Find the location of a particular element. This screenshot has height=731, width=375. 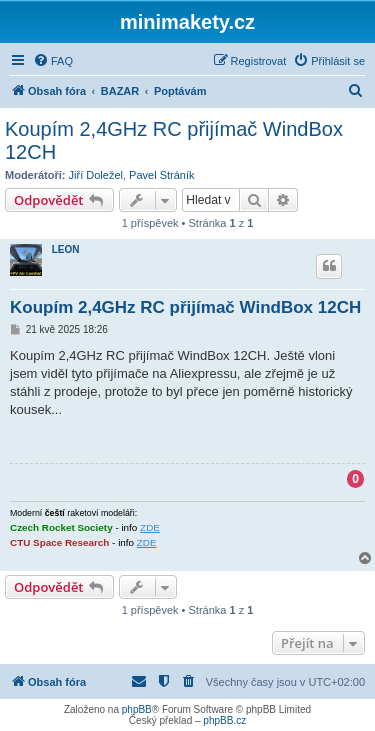

Pavel Stráník is located at coordinates (161, 175).